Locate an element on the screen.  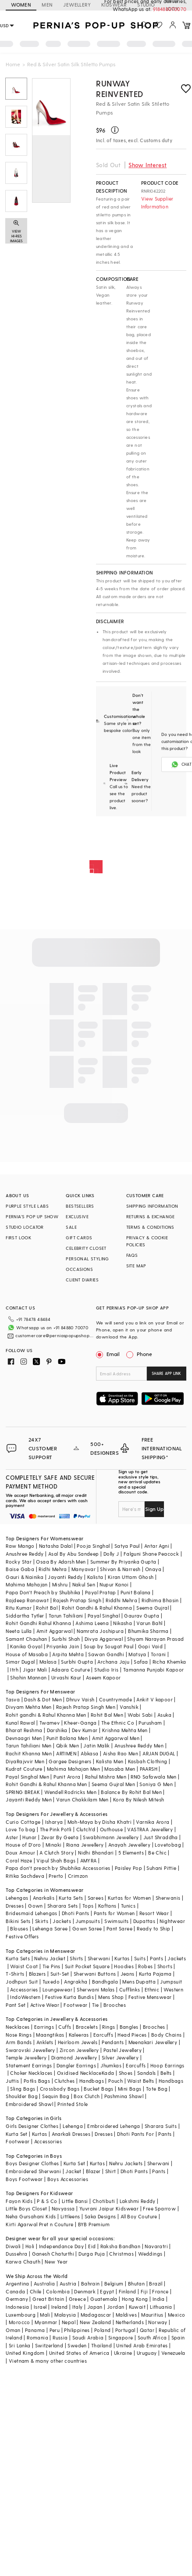
Mishru is located at coordinates (60, 1584).